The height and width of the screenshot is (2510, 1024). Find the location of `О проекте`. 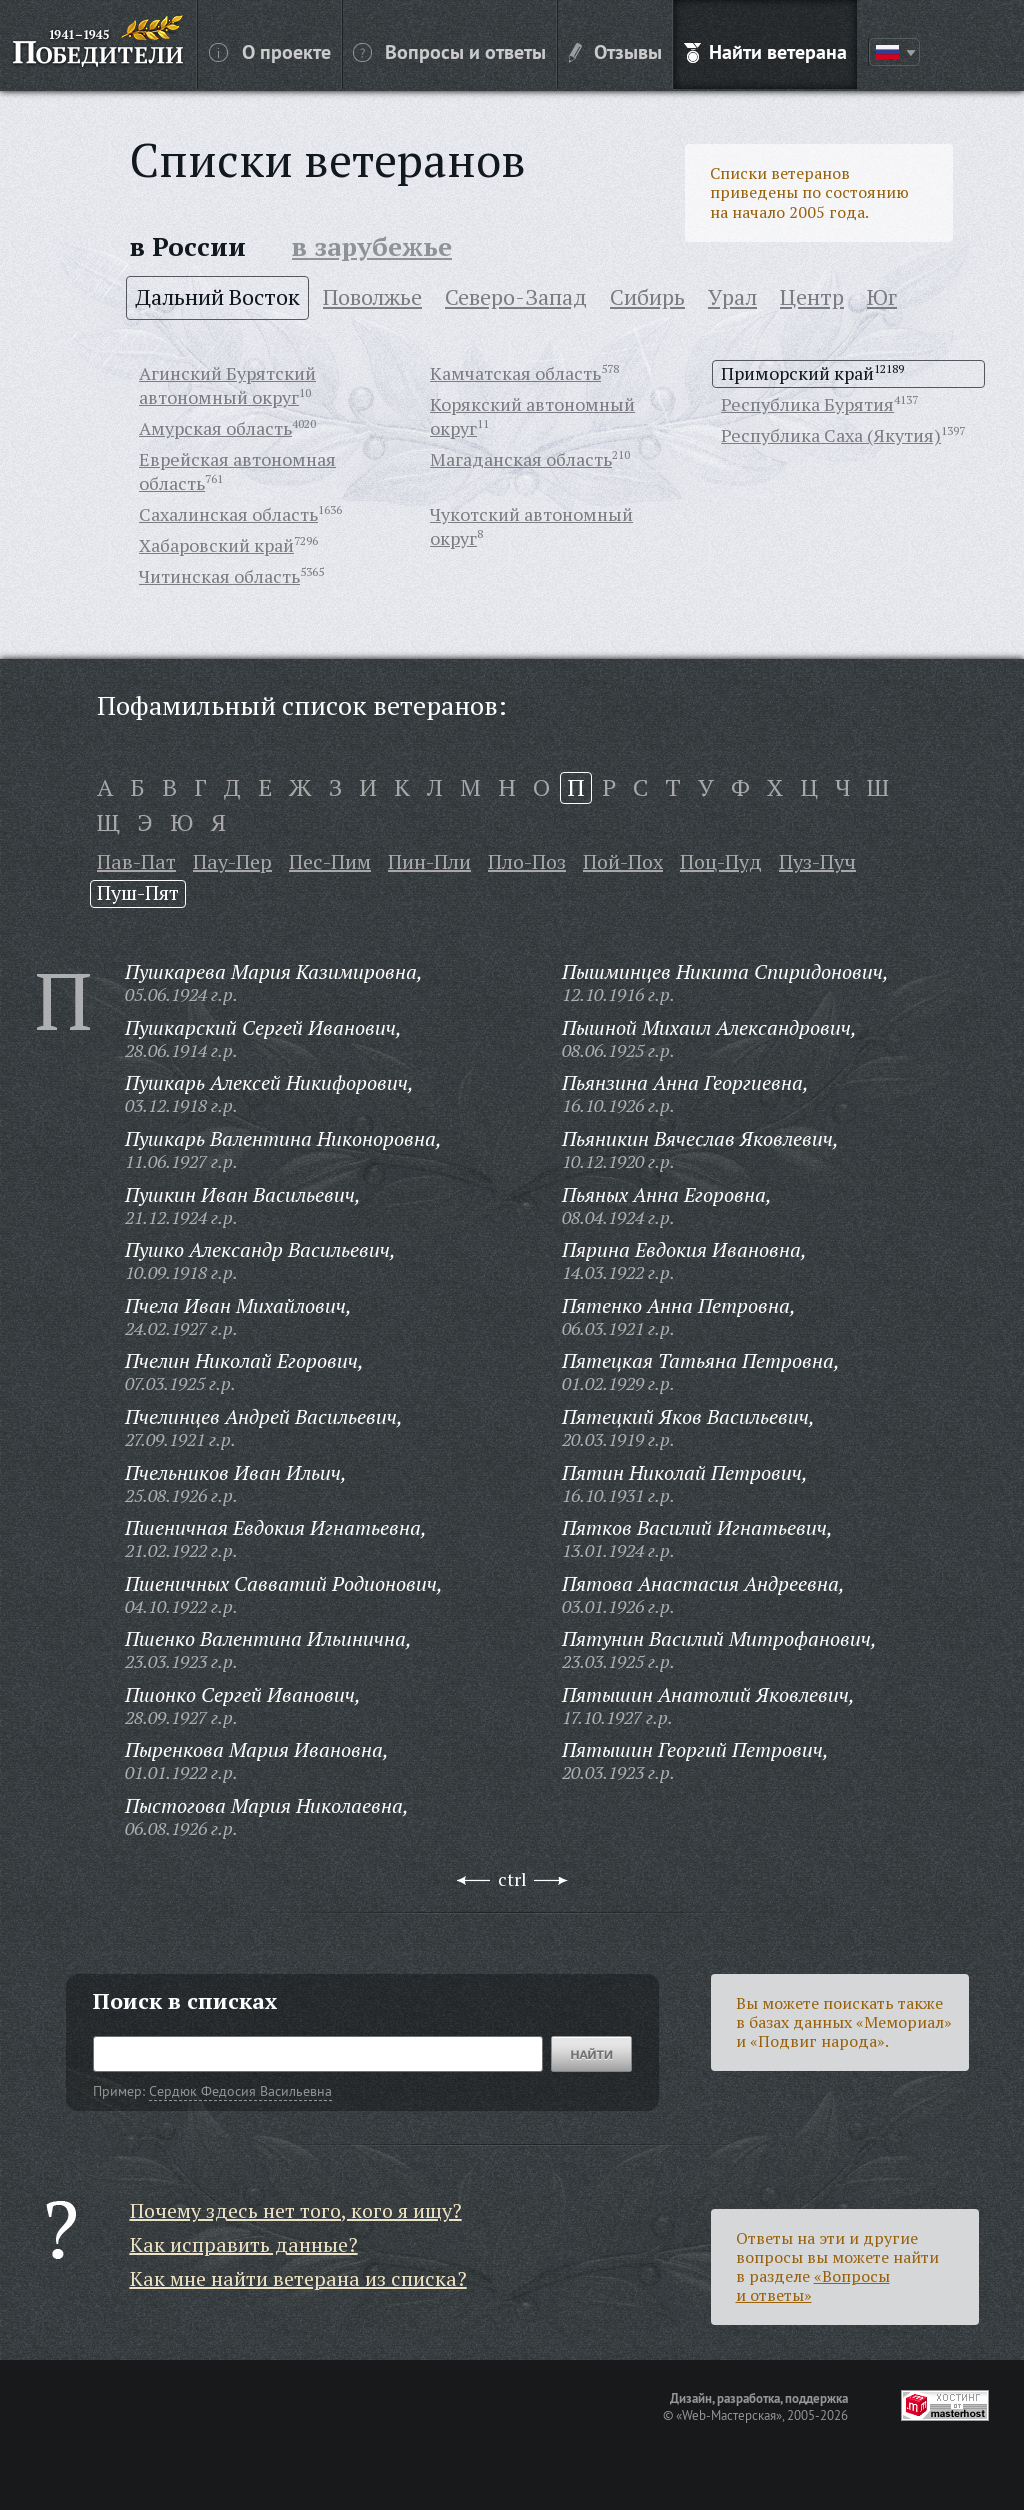

О проекте is located at coordinates (270, 51).